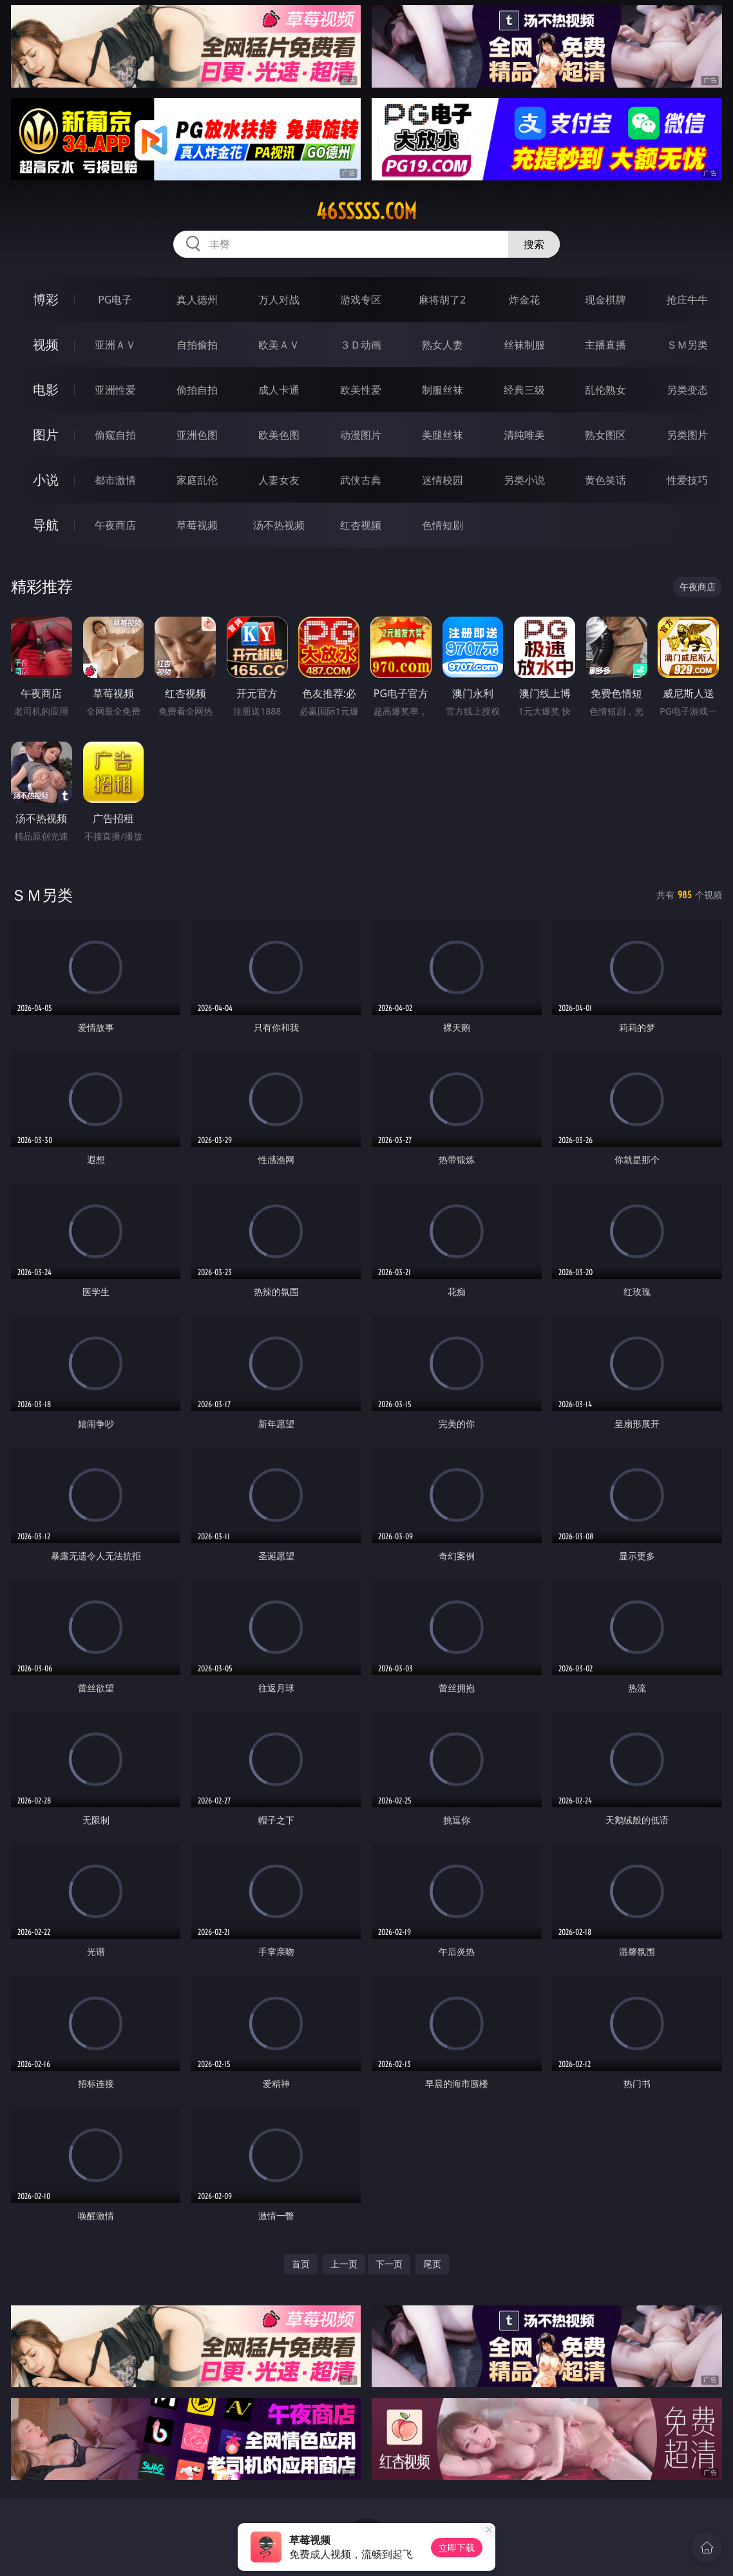  Describe the element at coordinates (605, 345) in the screenshot. I see `主播直播` at that location.